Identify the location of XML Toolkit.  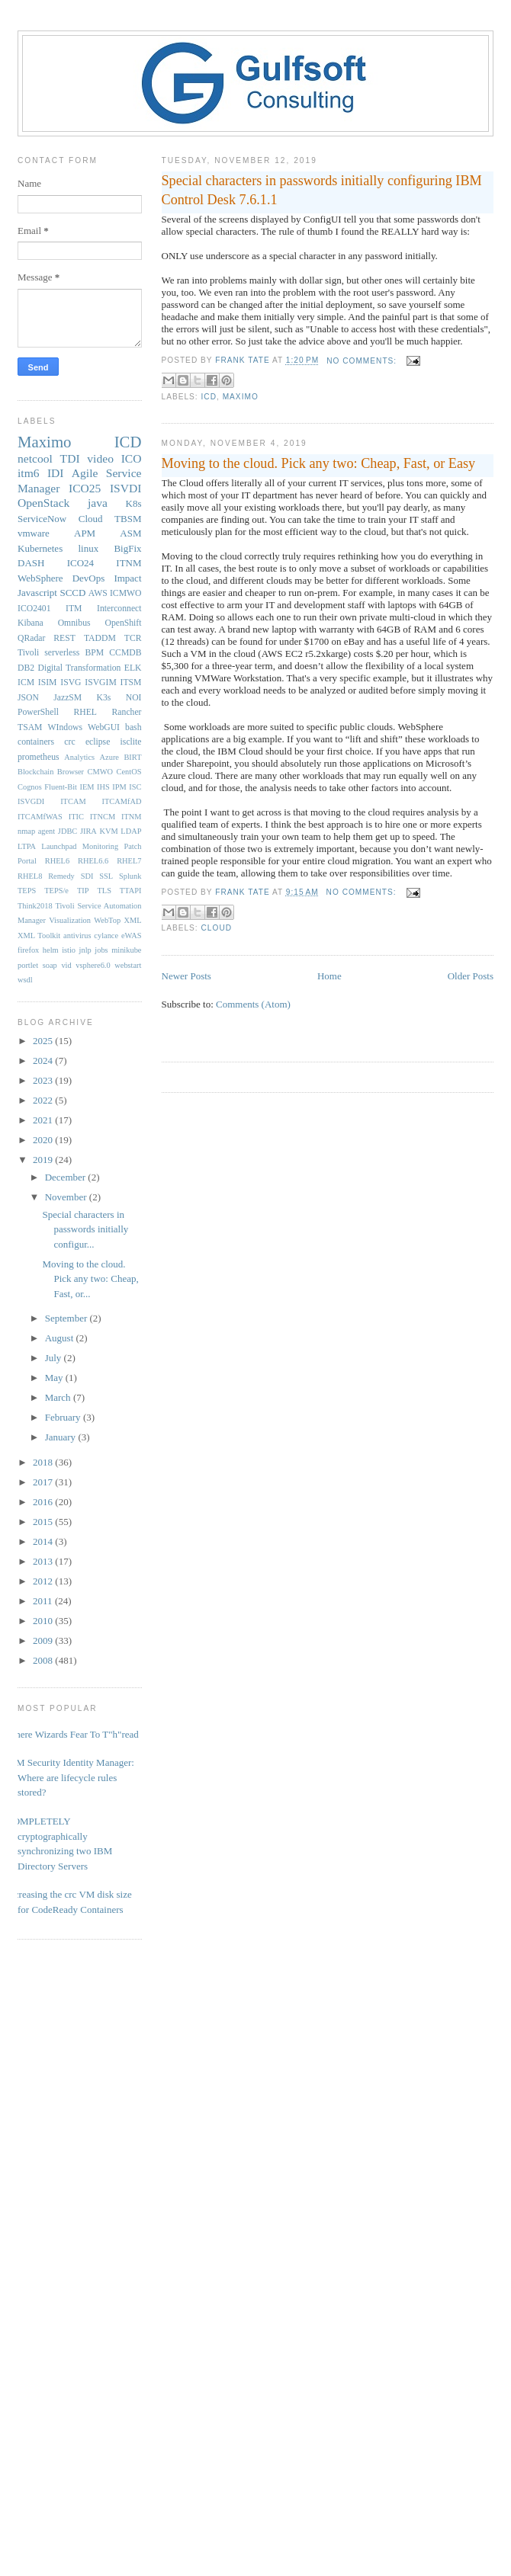
(39, 935).